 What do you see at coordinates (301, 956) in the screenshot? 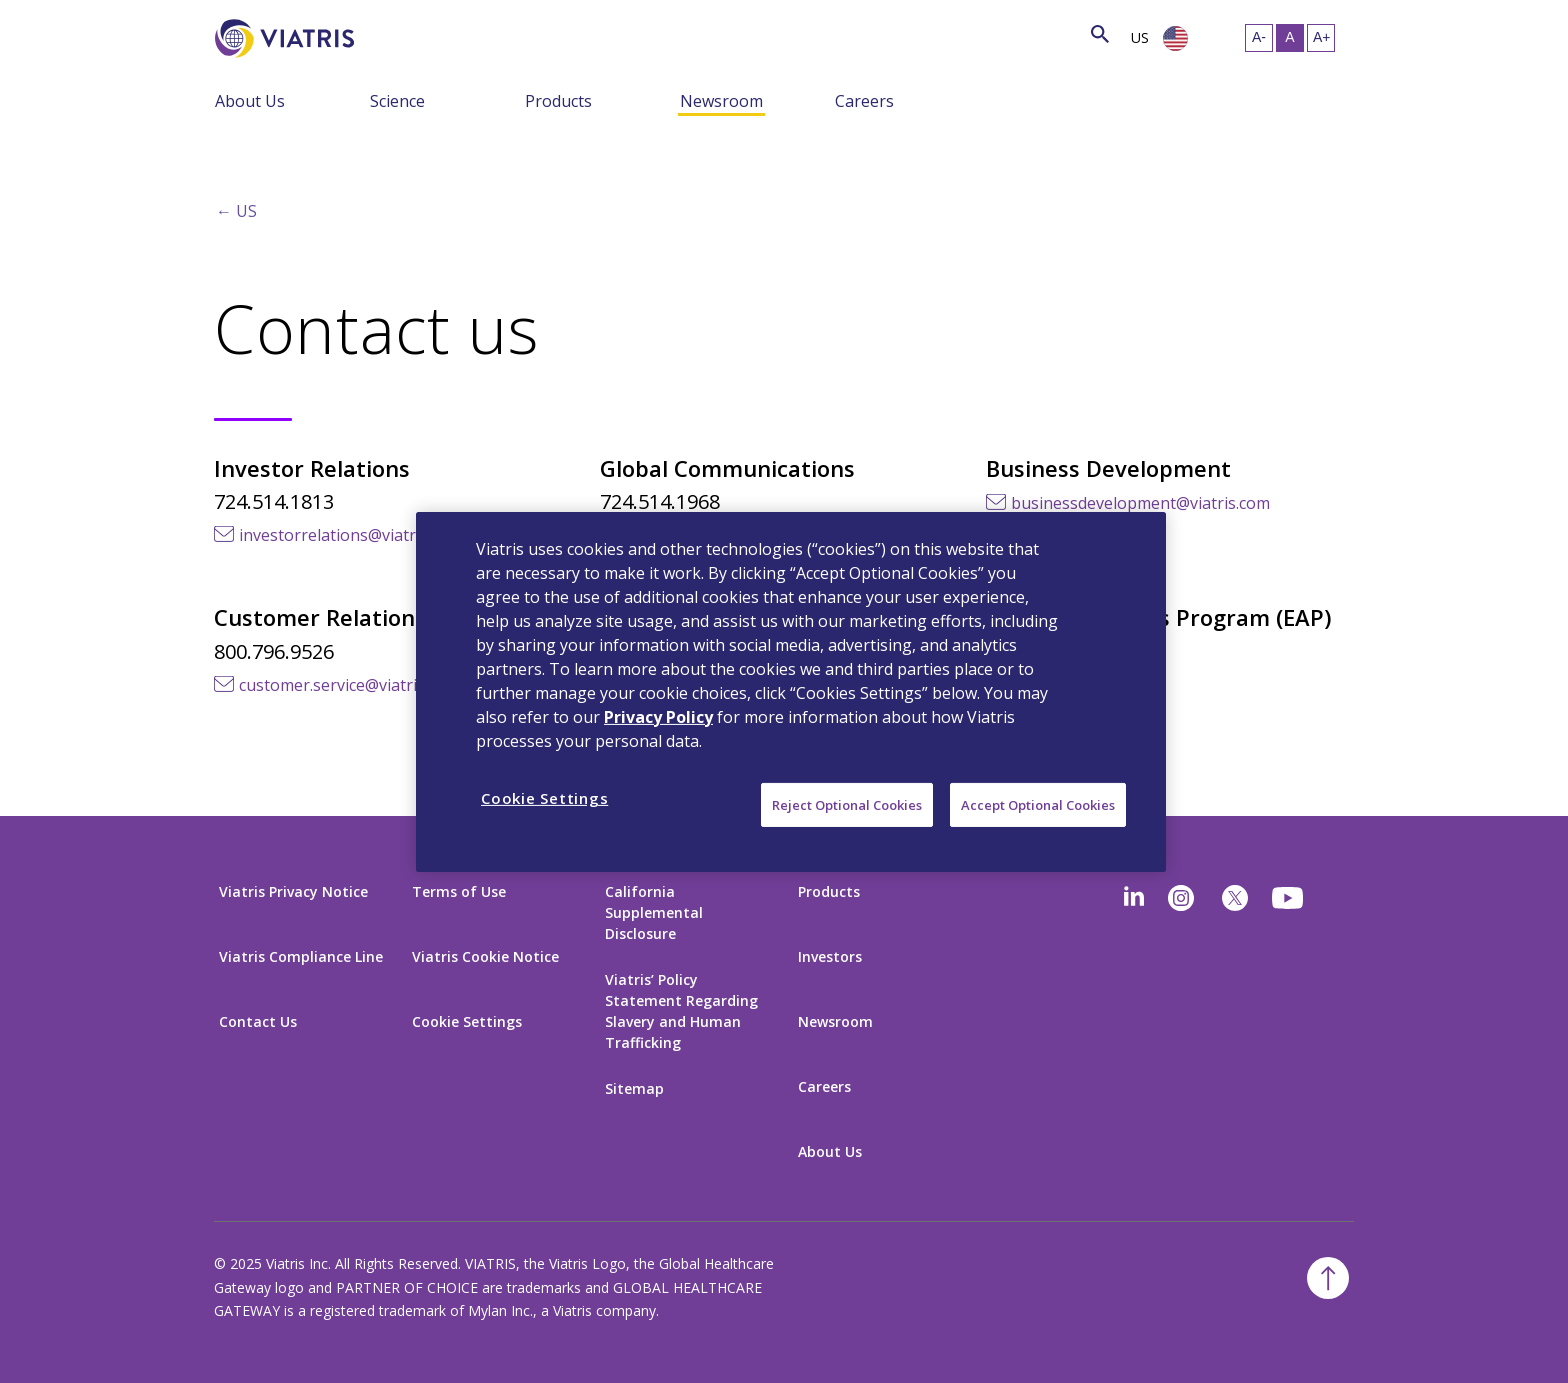
I see `Viatris Compliance Line` at bounding box center [301, 956].